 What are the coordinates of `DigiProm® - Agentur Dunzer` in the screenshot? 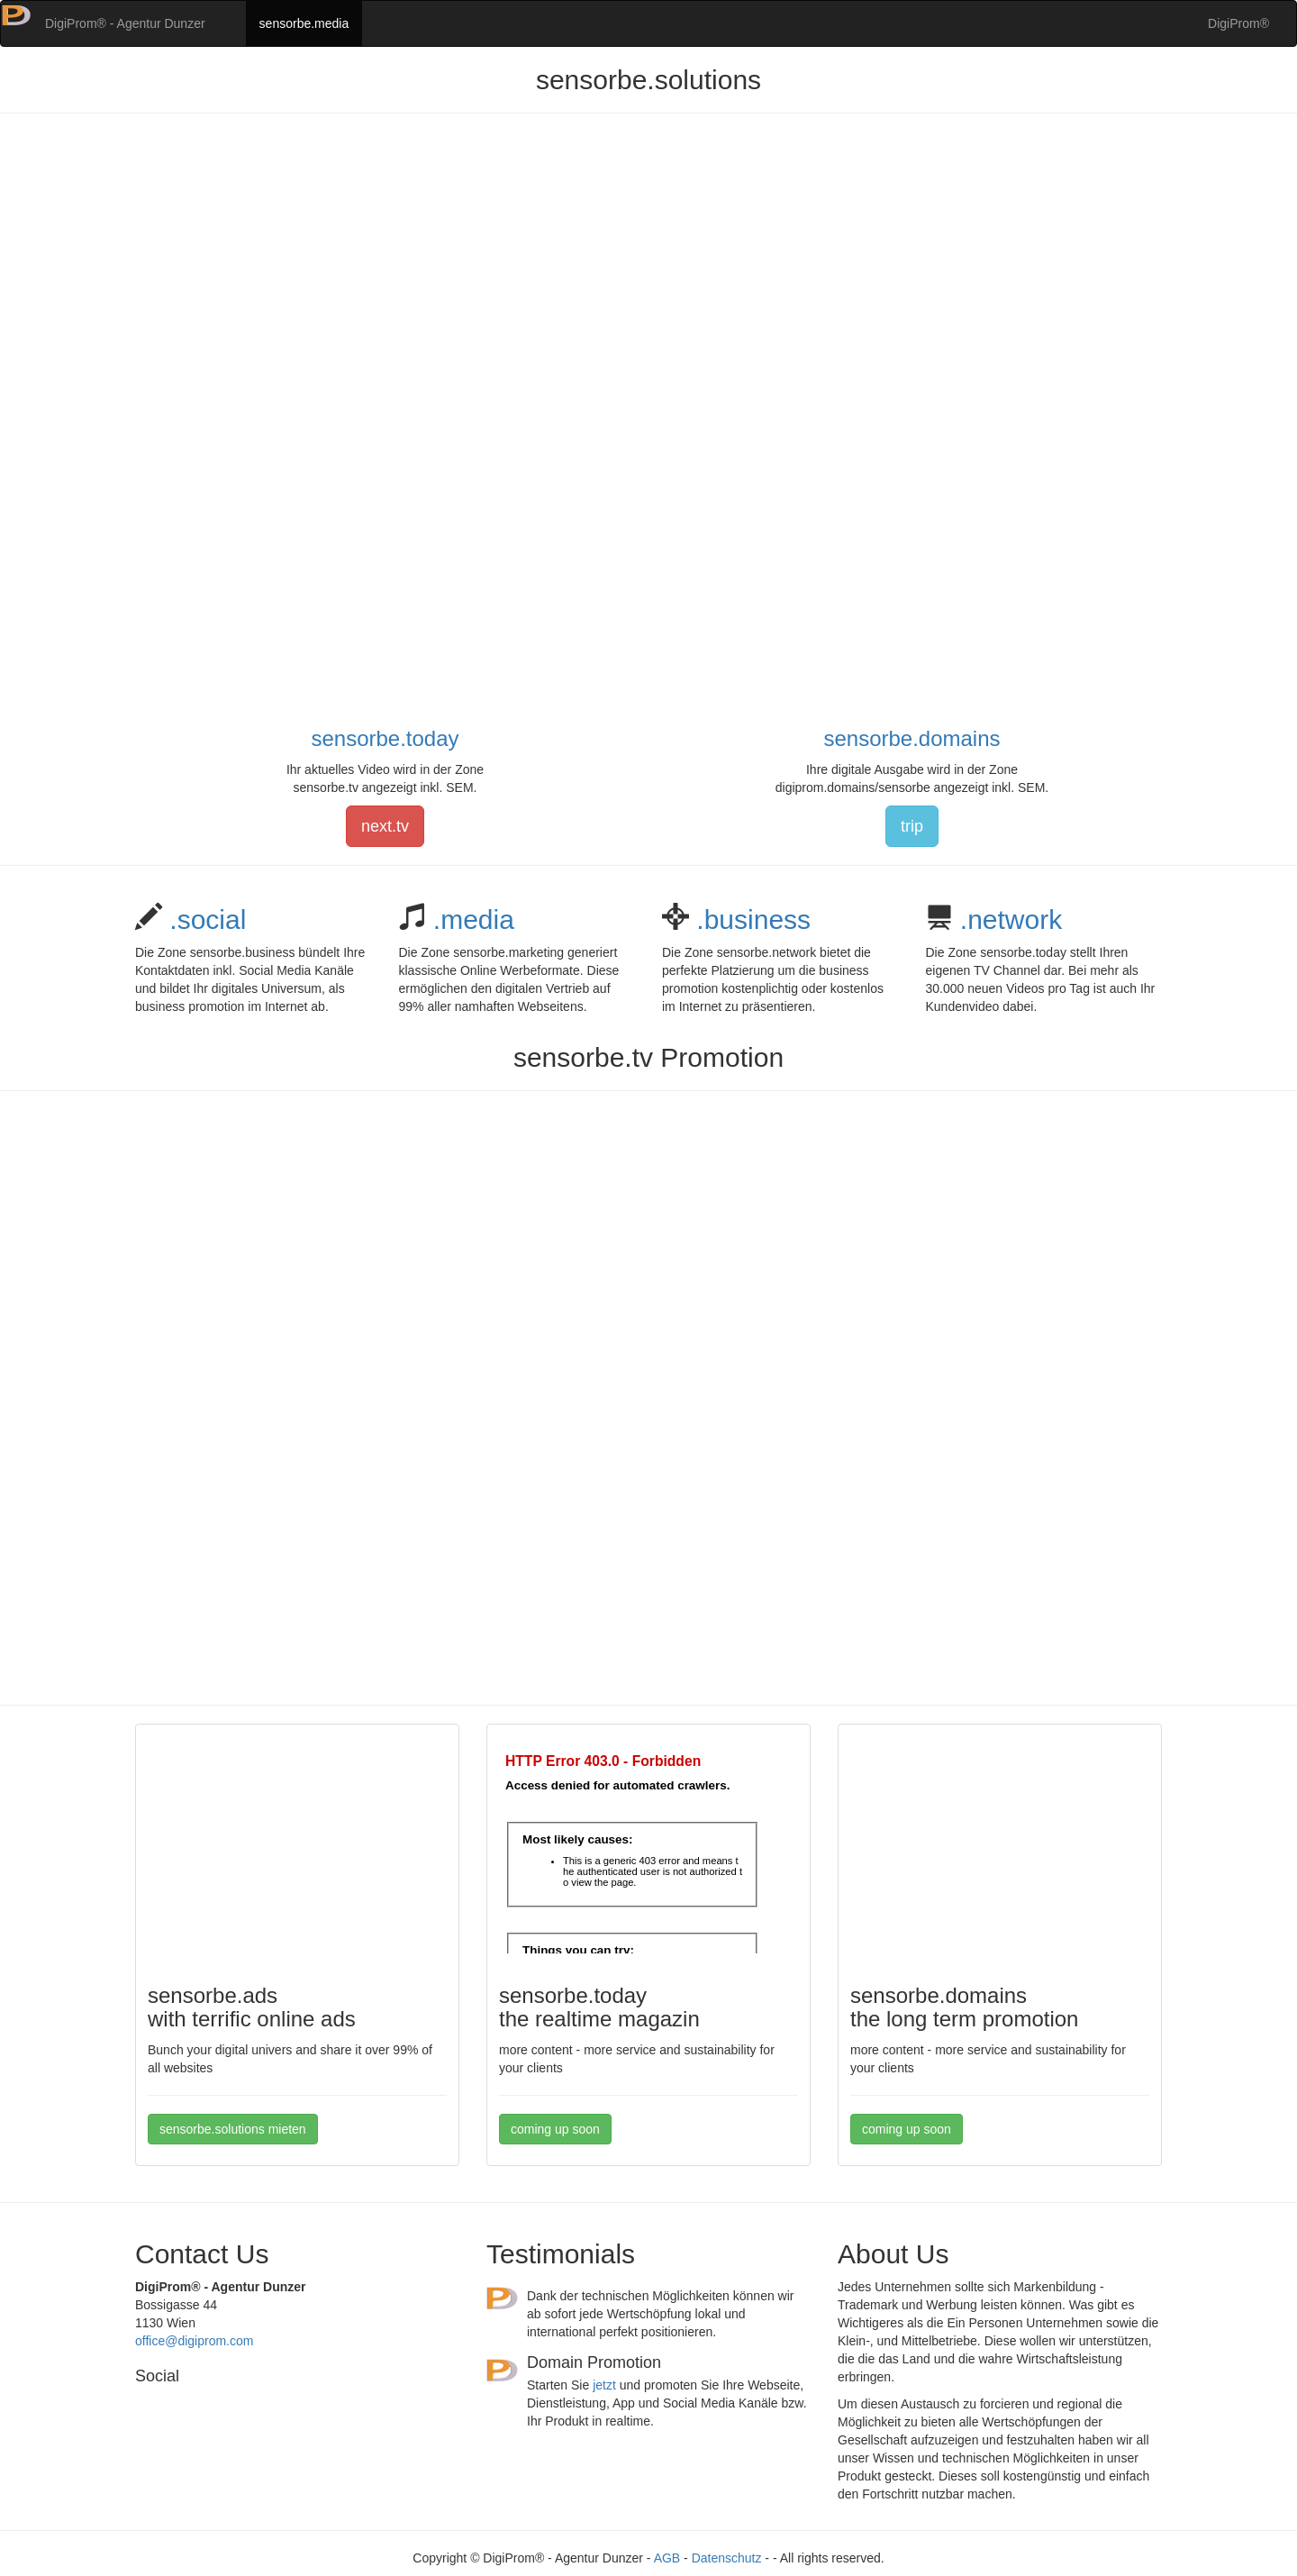 It's located at (125, 23).